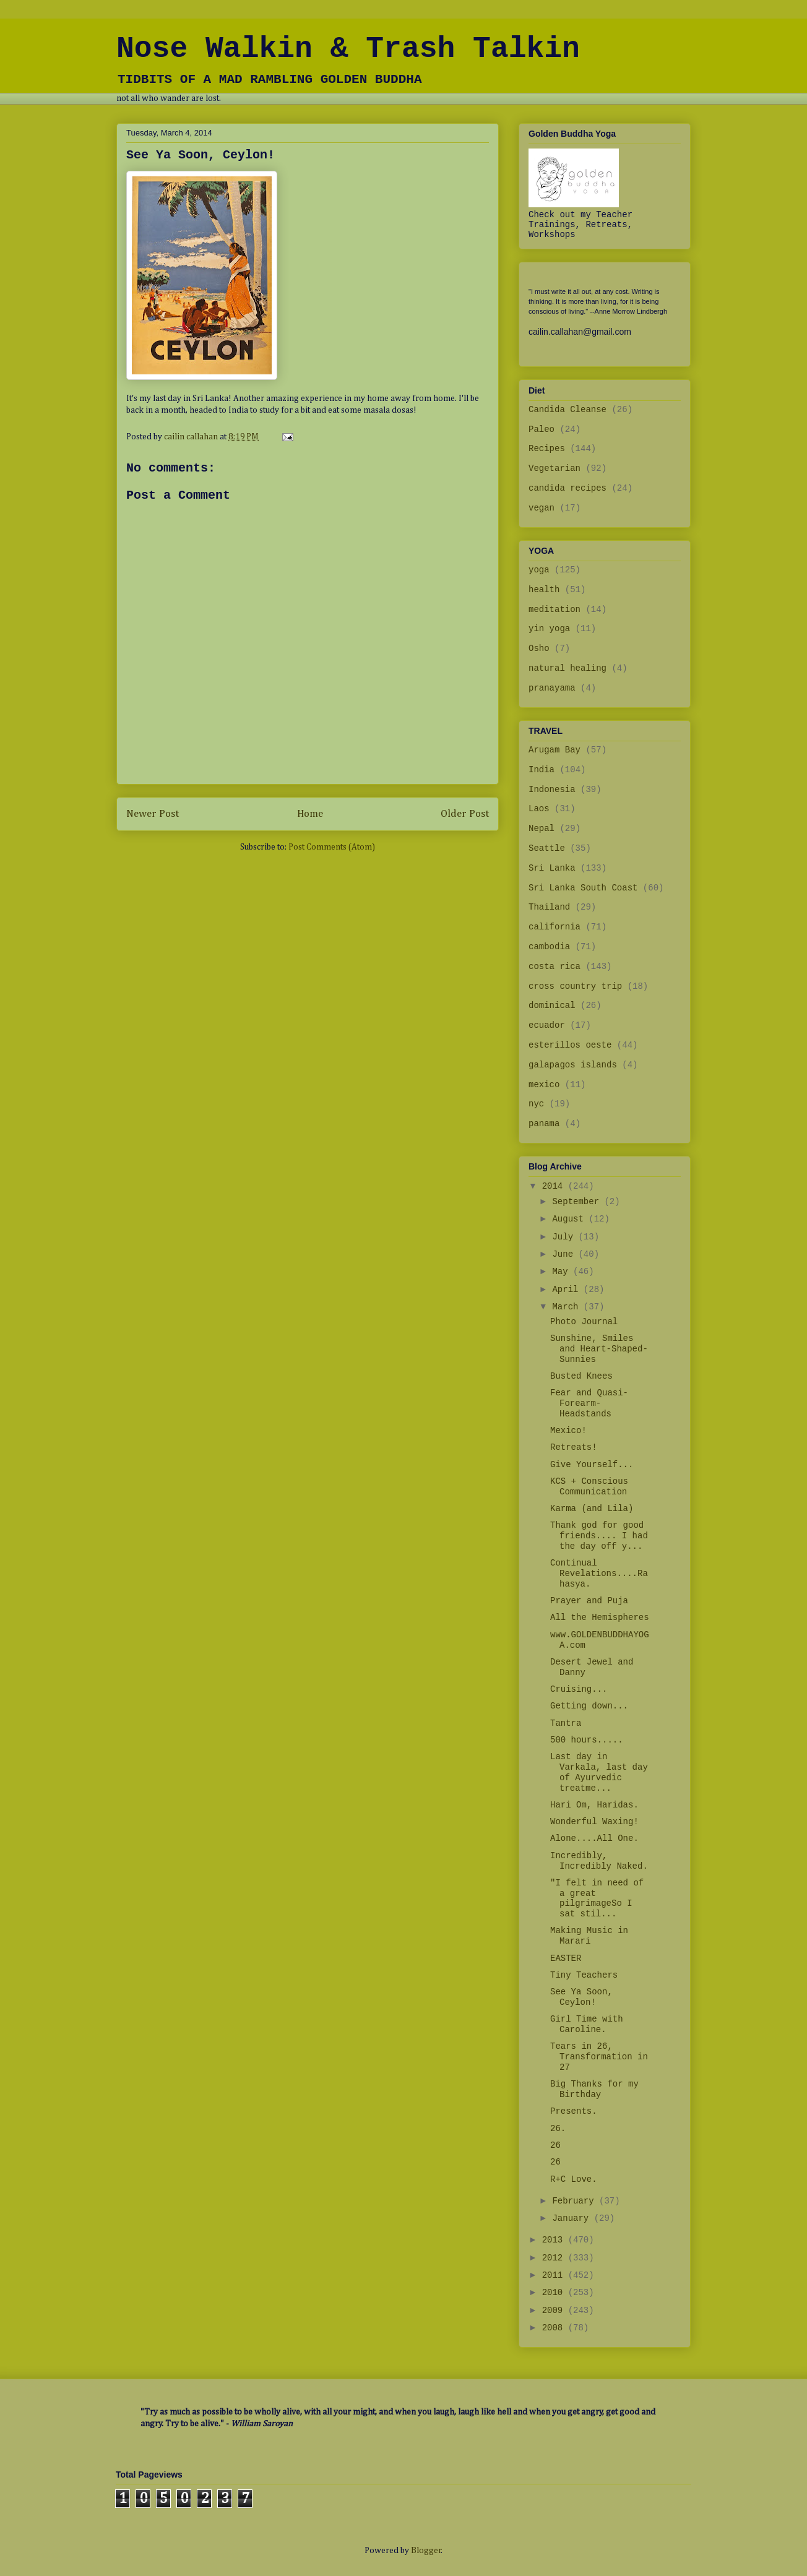 The height and width of the screenshot is (2576, 807). Describe the element at coordinates (589, 1706) in the screenshot. I see `Getting down...` at that location.